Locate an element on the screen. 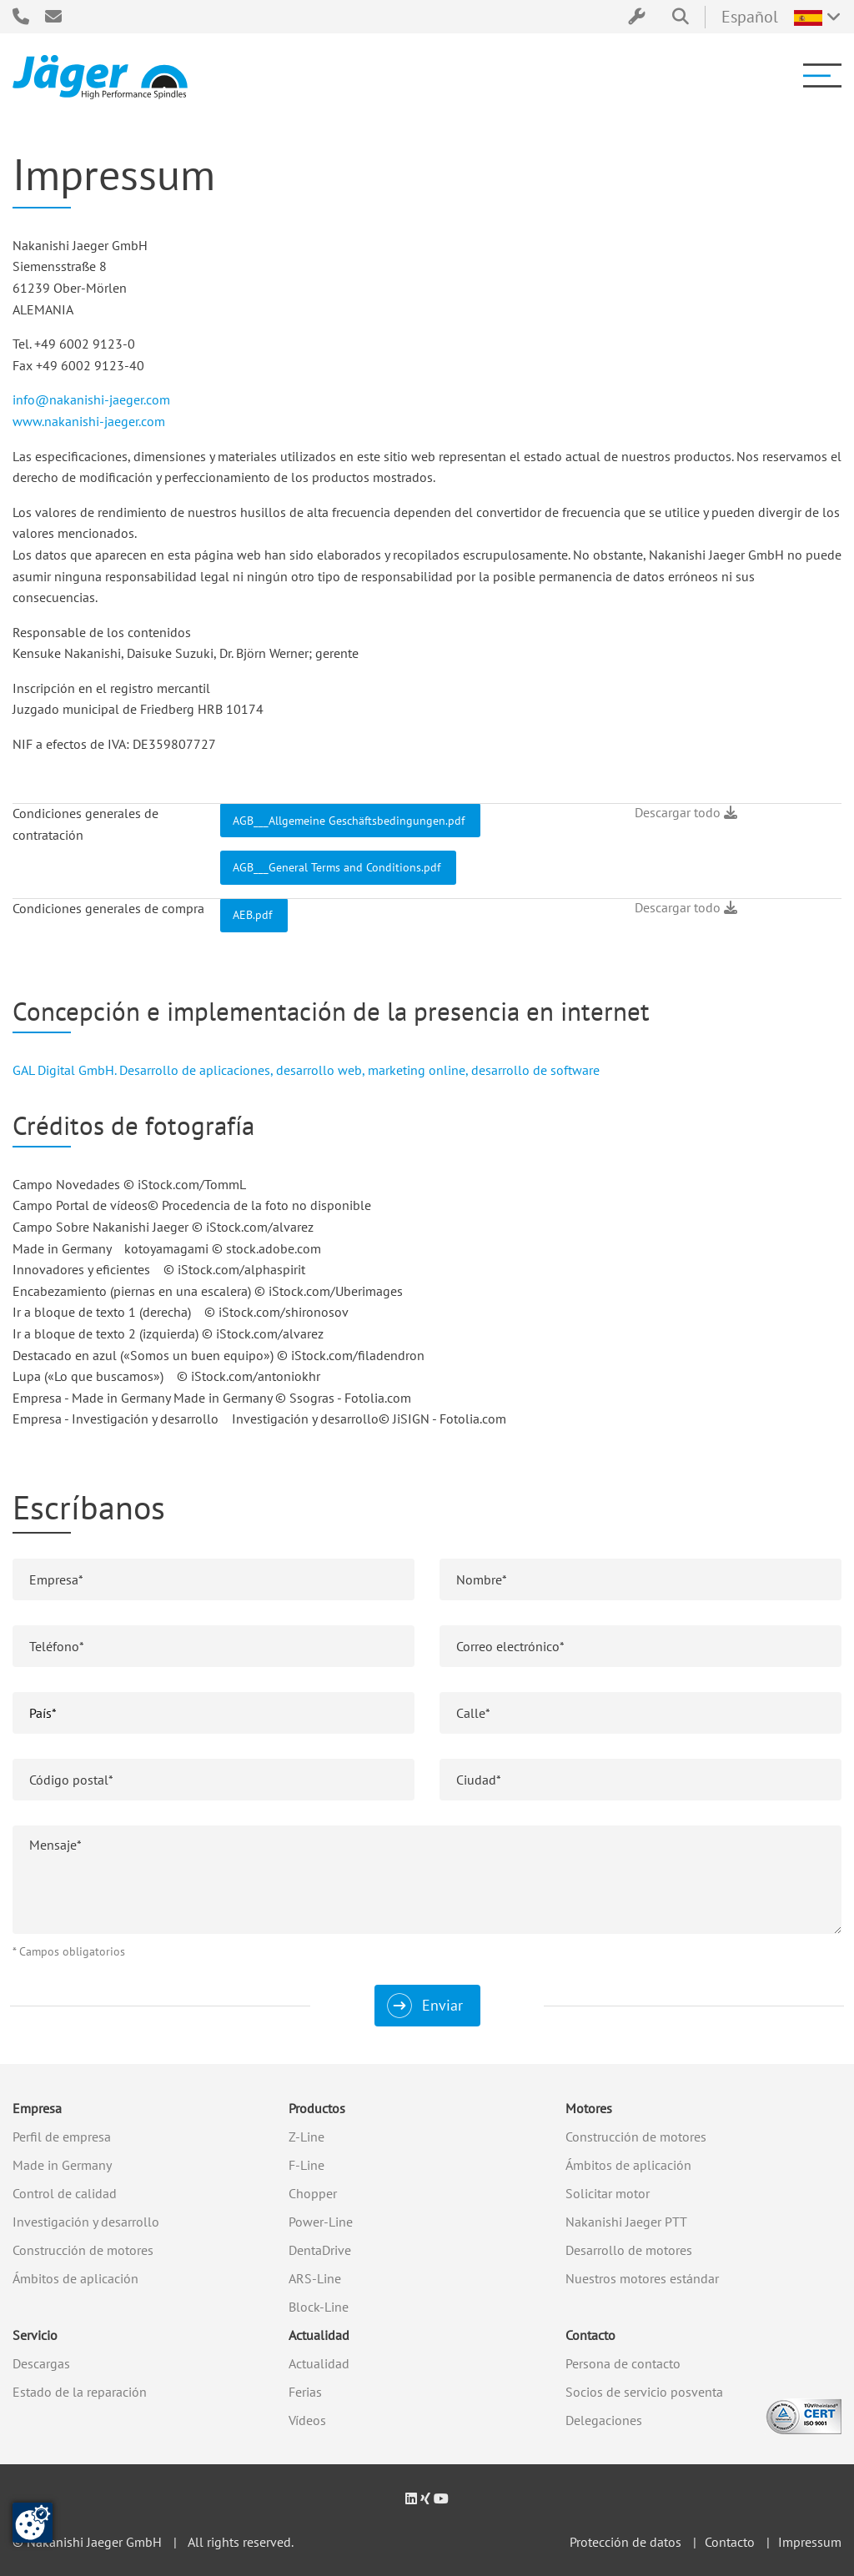 The image size is (854, 2576). AGB___General Terms and Conditions.pdf is located at coordinates (338, 867).